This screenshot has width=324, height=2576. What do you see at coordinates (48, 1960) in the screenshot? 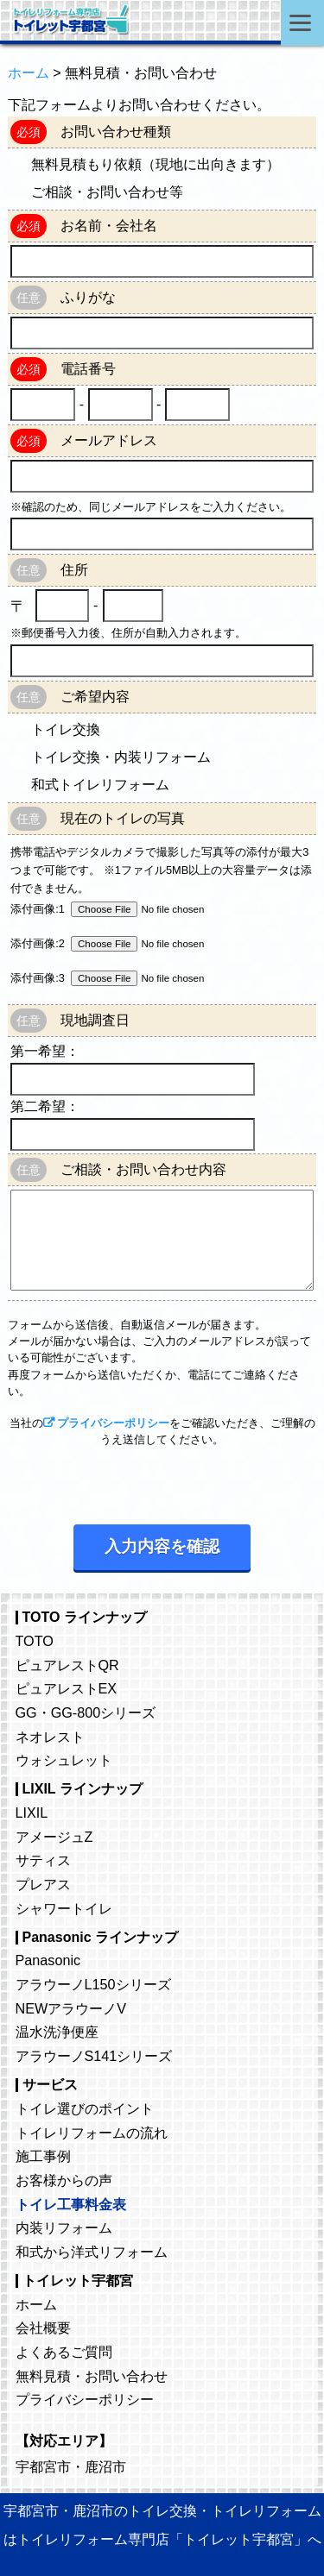
I see `Panasonic` at bounding box center [48, 1960].